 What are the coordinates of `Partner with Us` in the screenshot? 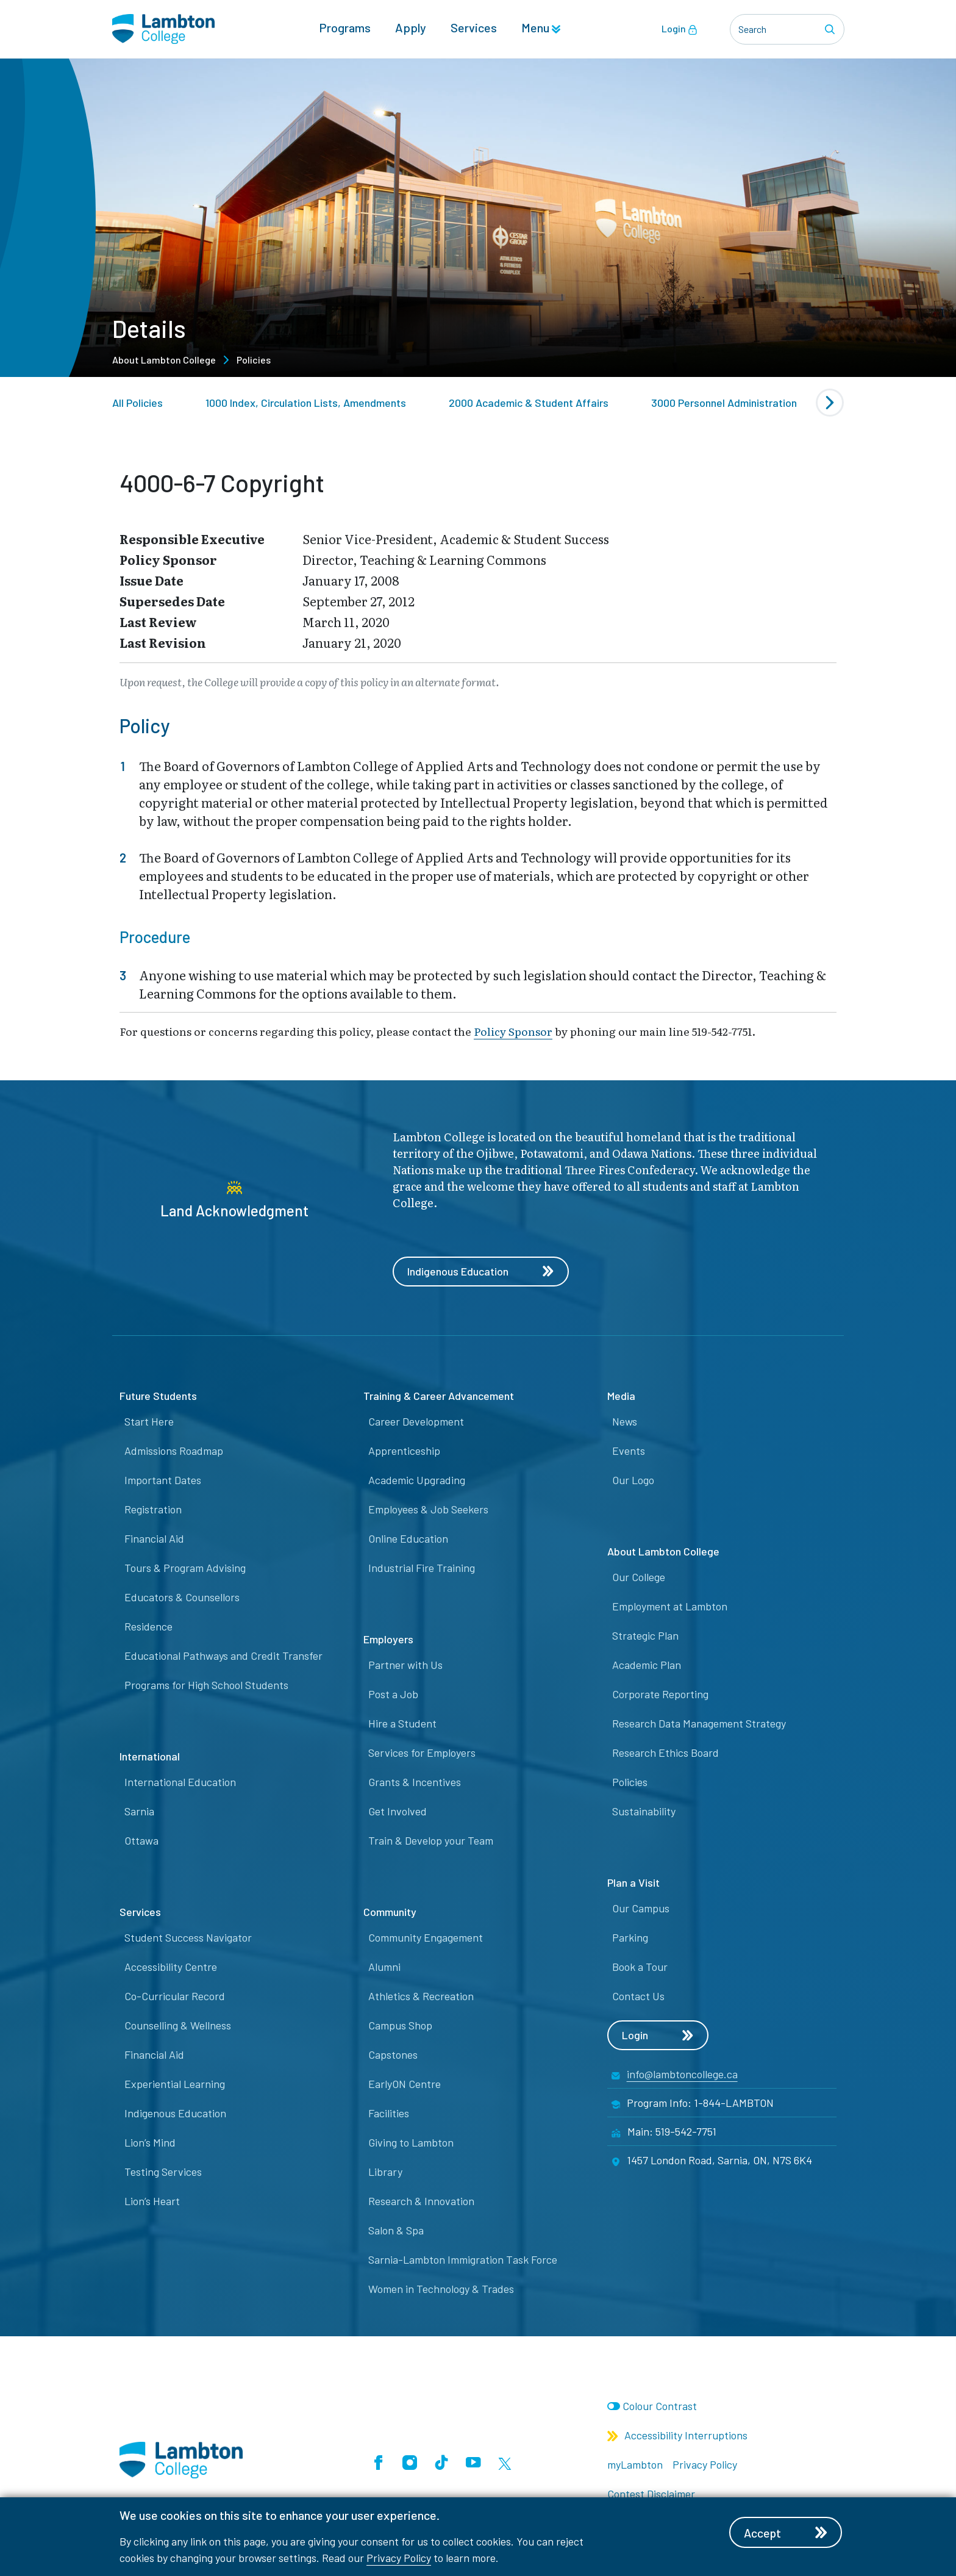 It's located at (405, 1665).